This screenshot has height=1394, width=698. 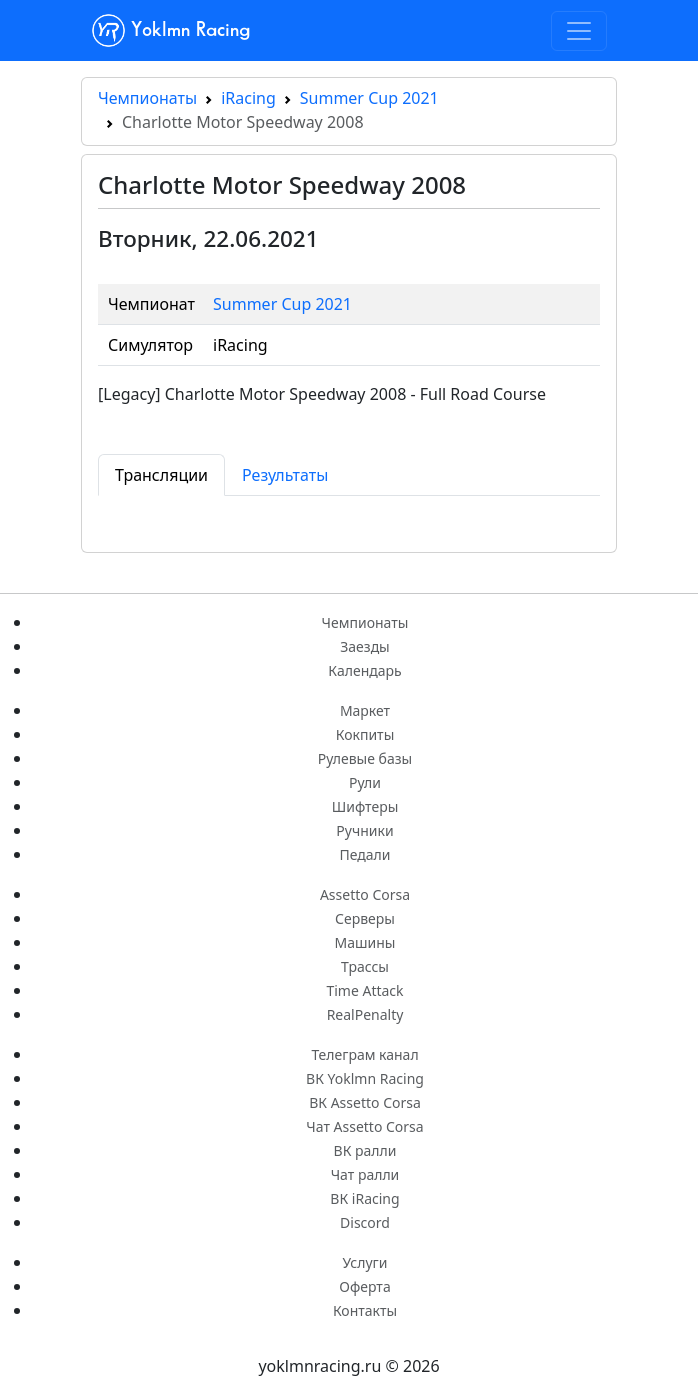 I want to click on Чемпионаты, so click(x=147, y=98).